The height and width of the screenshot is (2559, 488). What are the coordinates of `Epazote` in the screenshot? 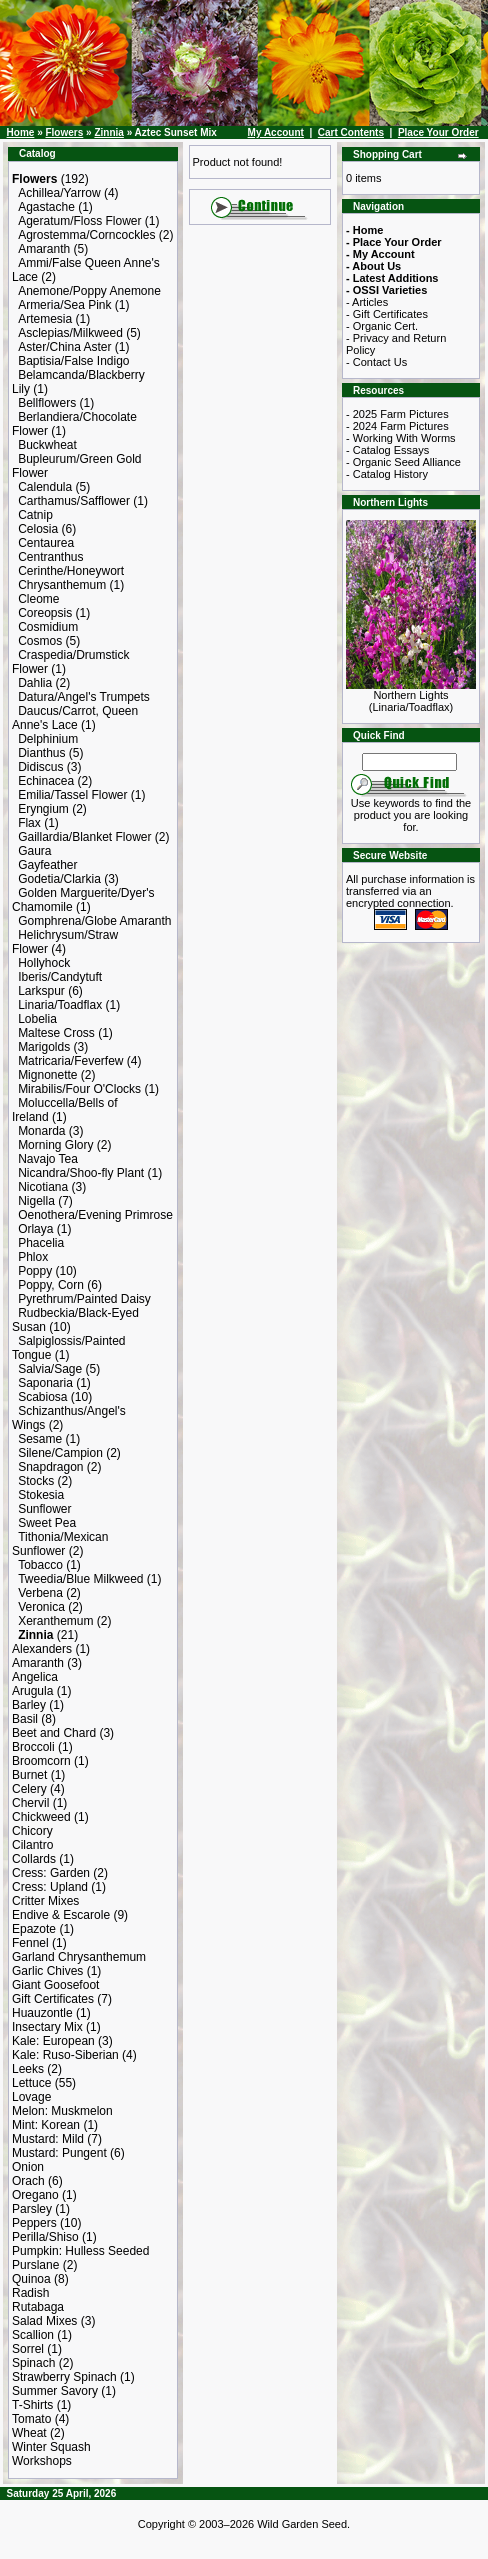 It's located at (34, 1929).